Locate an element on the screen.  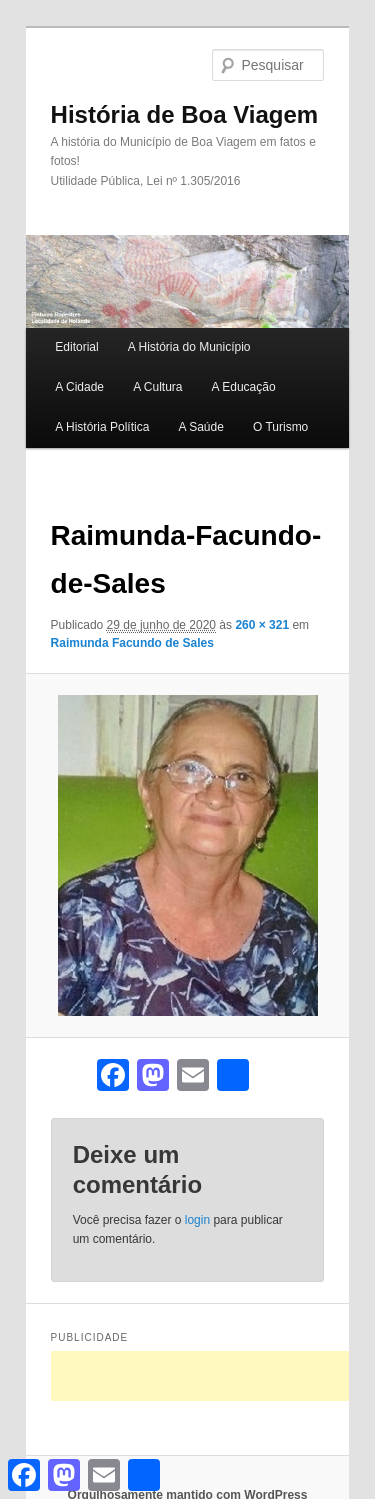
A Cultura is located at coordinates (157, 387).